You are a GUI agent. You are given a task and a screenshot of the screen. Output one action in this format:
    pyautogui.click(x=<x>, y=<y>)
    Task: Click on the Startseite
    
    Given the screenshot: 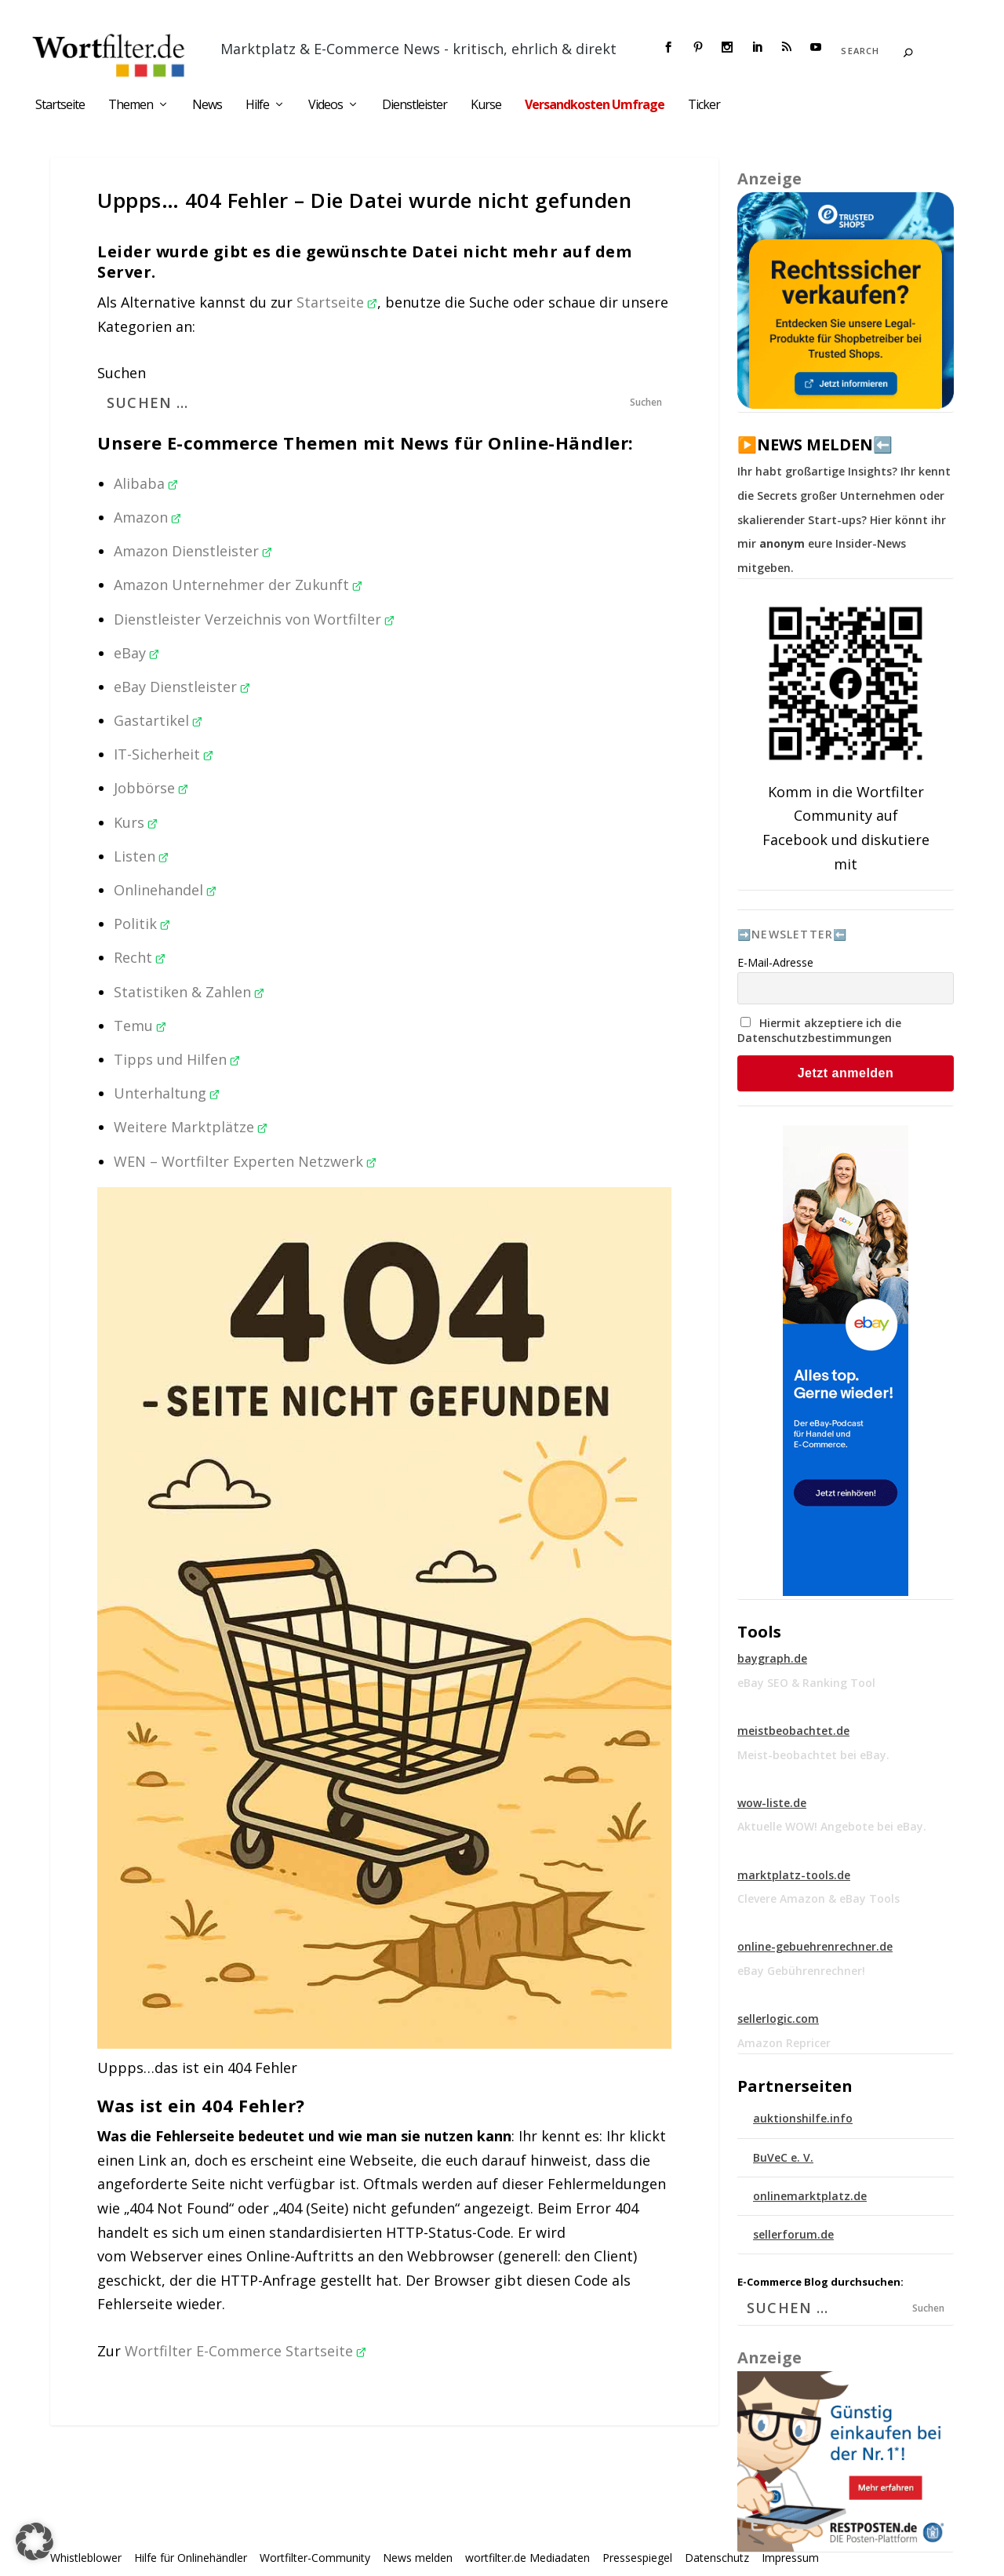 What is the action you would take?
    pyautogui.click(x=60, y=105)
    